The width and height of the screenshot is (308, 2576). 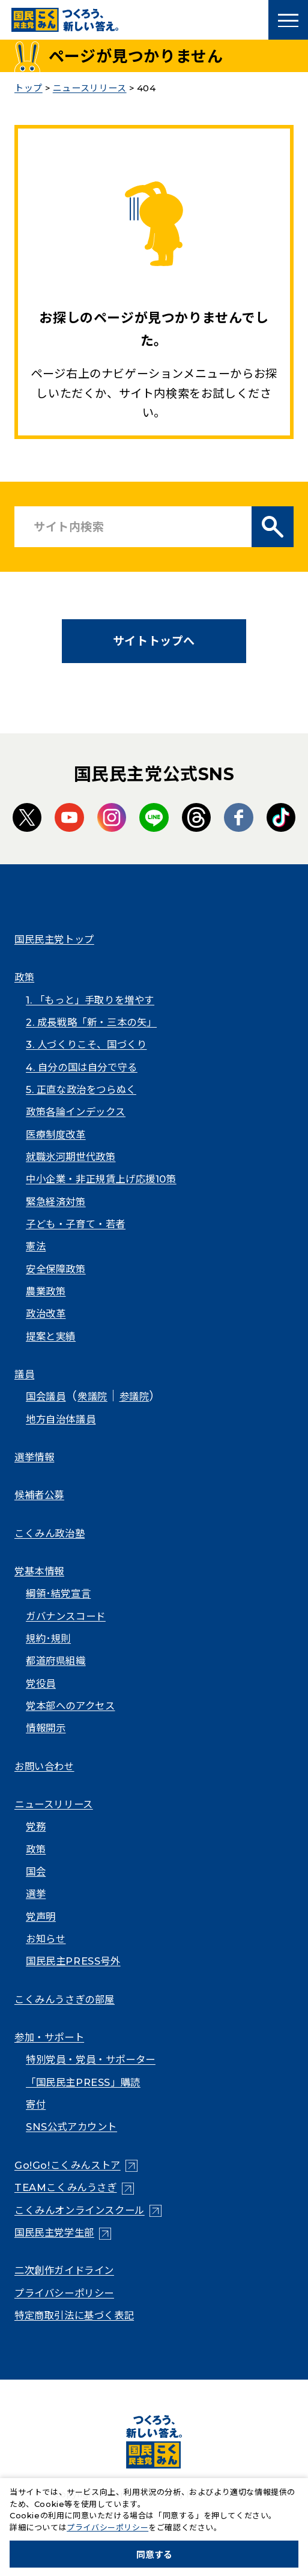 What do you see at coordinates (91, 2059) in the screenshot?
I see `特別党員・党員・サポーター` at bounding box center [91, 2059].